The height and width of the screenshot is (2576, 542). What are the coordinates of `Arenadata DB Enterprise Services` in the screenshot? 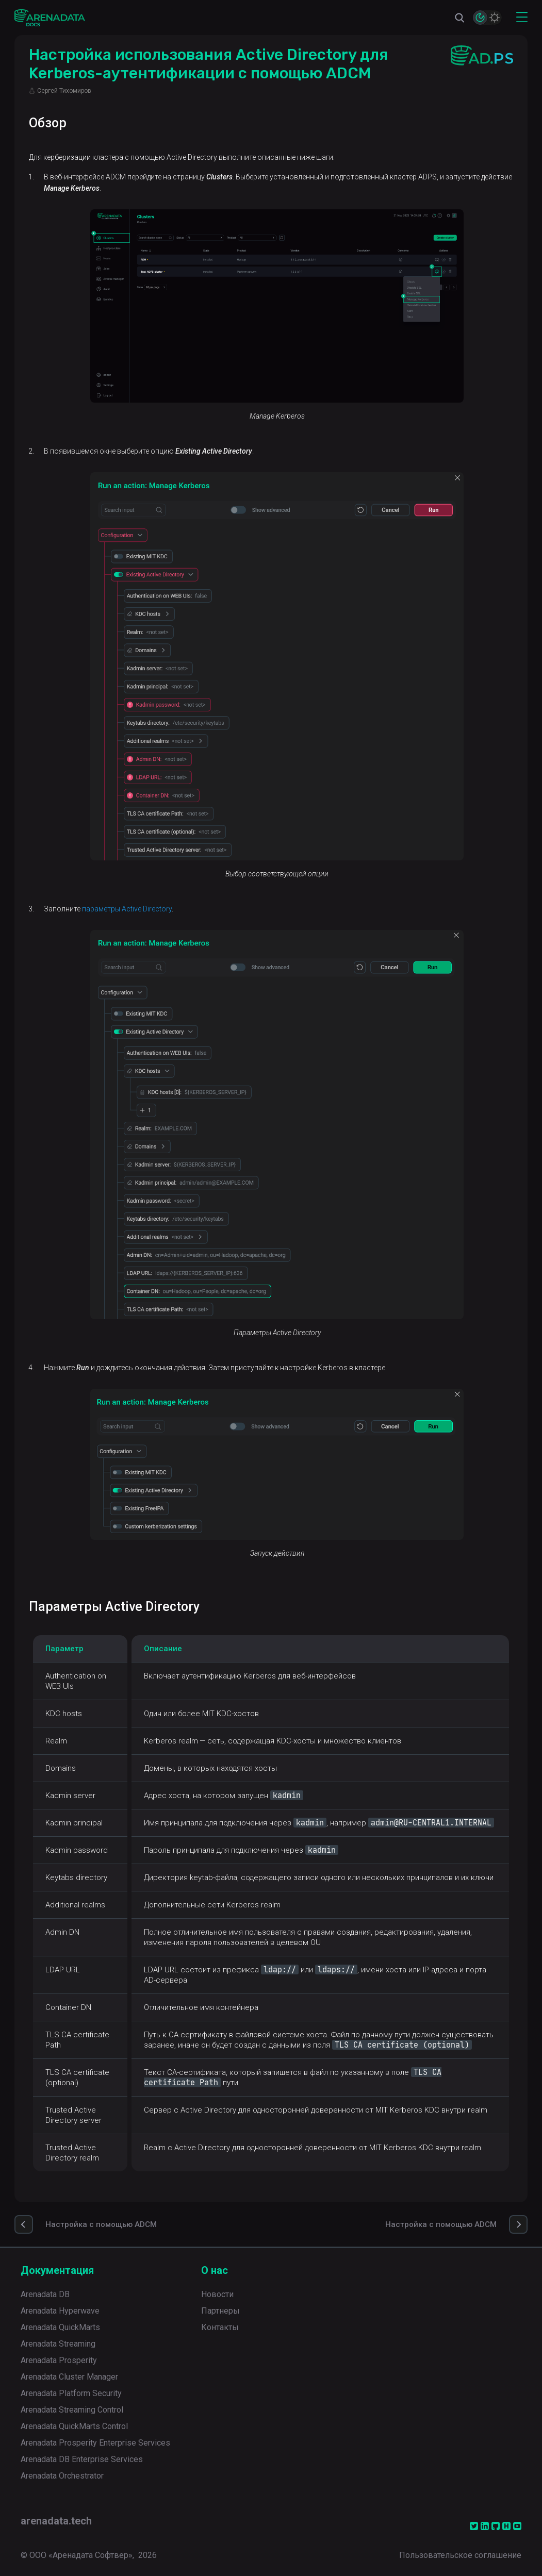 It's located at (82, 2459).